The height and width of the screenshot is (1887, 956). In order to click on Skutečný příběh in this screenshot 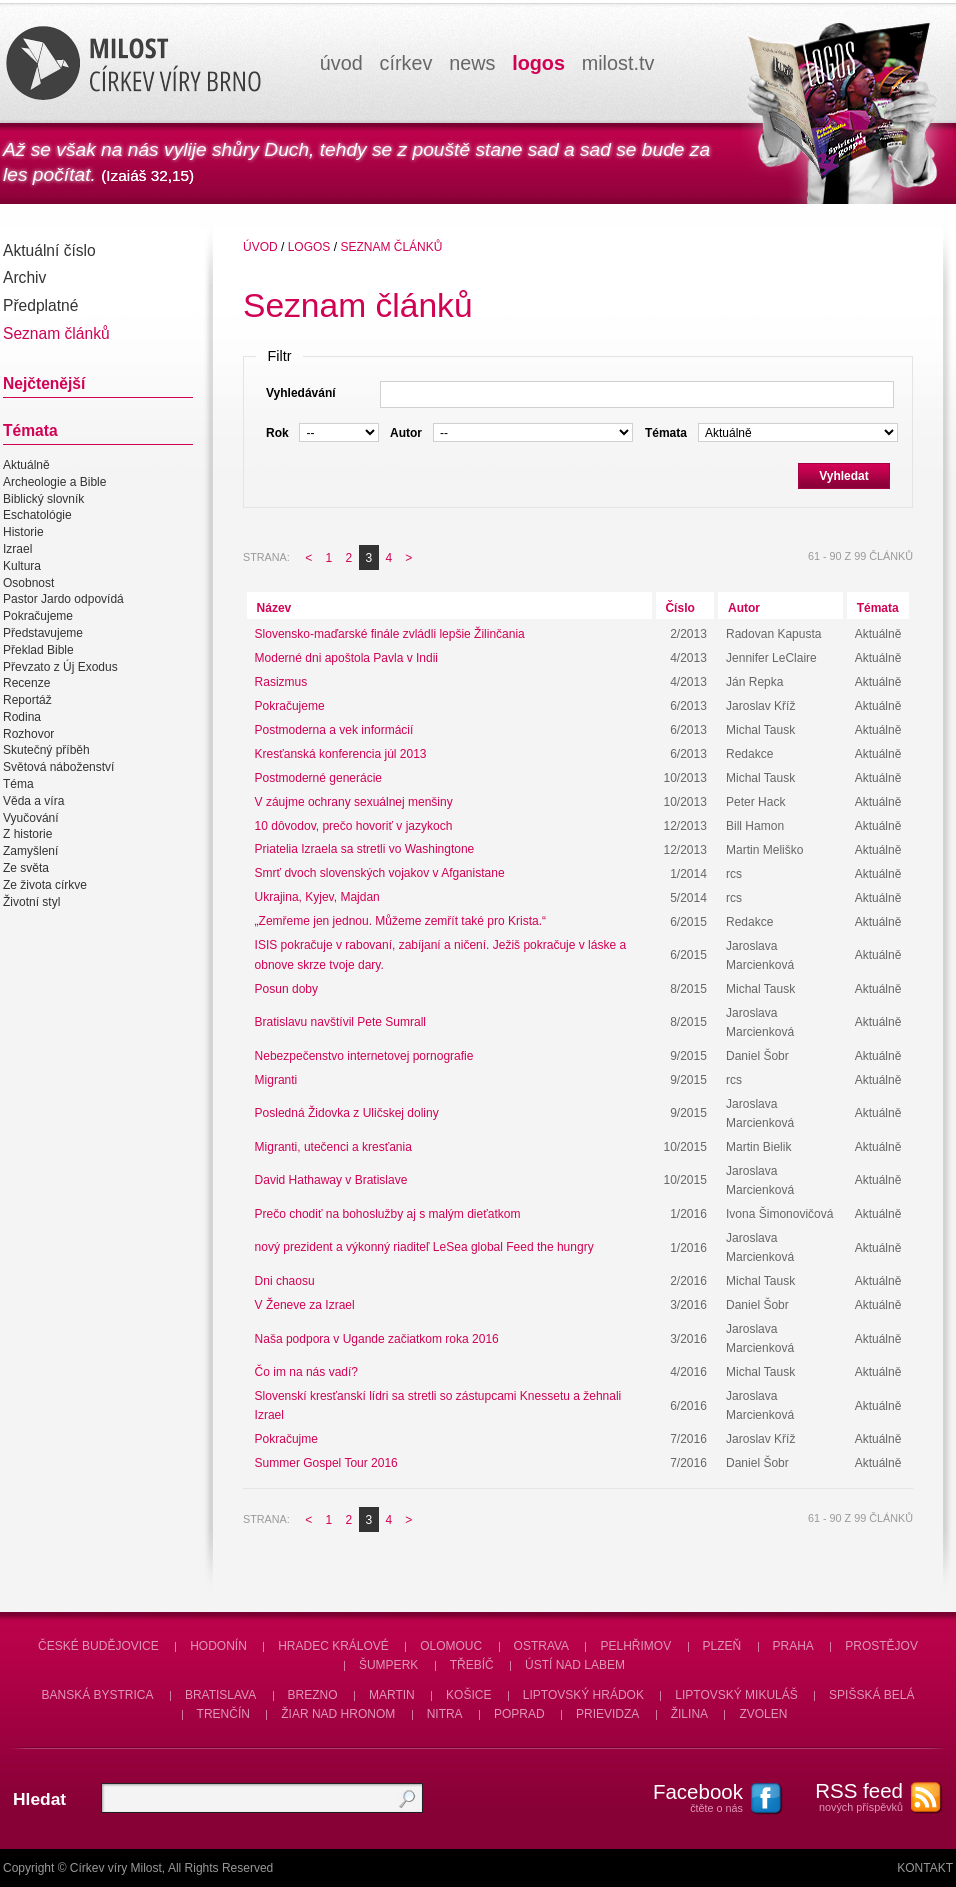, I will do `click(46, 751)`.